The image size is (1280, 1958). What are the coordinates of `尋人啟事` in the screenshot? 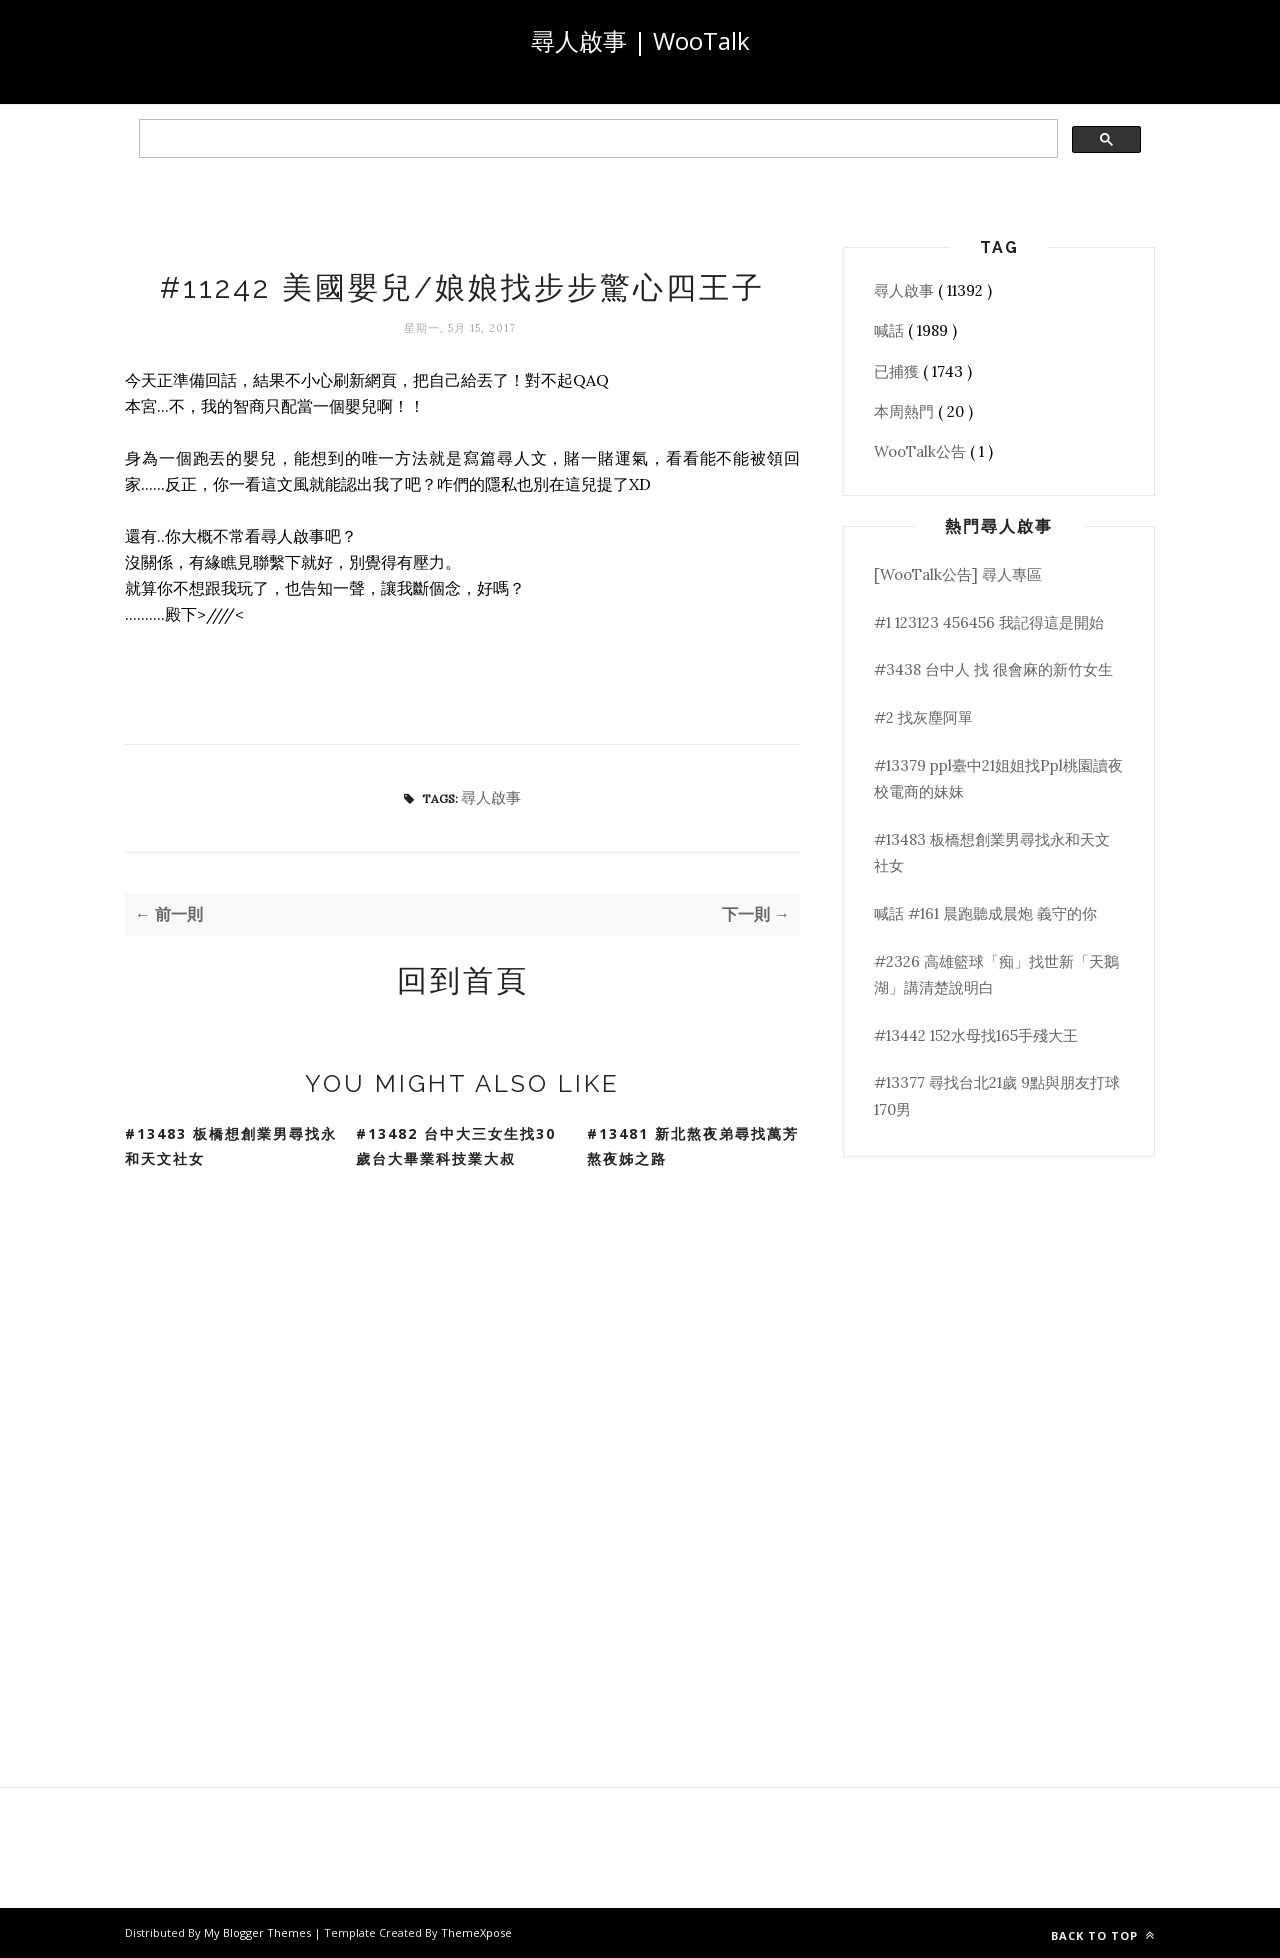 It's located at (491, 797).